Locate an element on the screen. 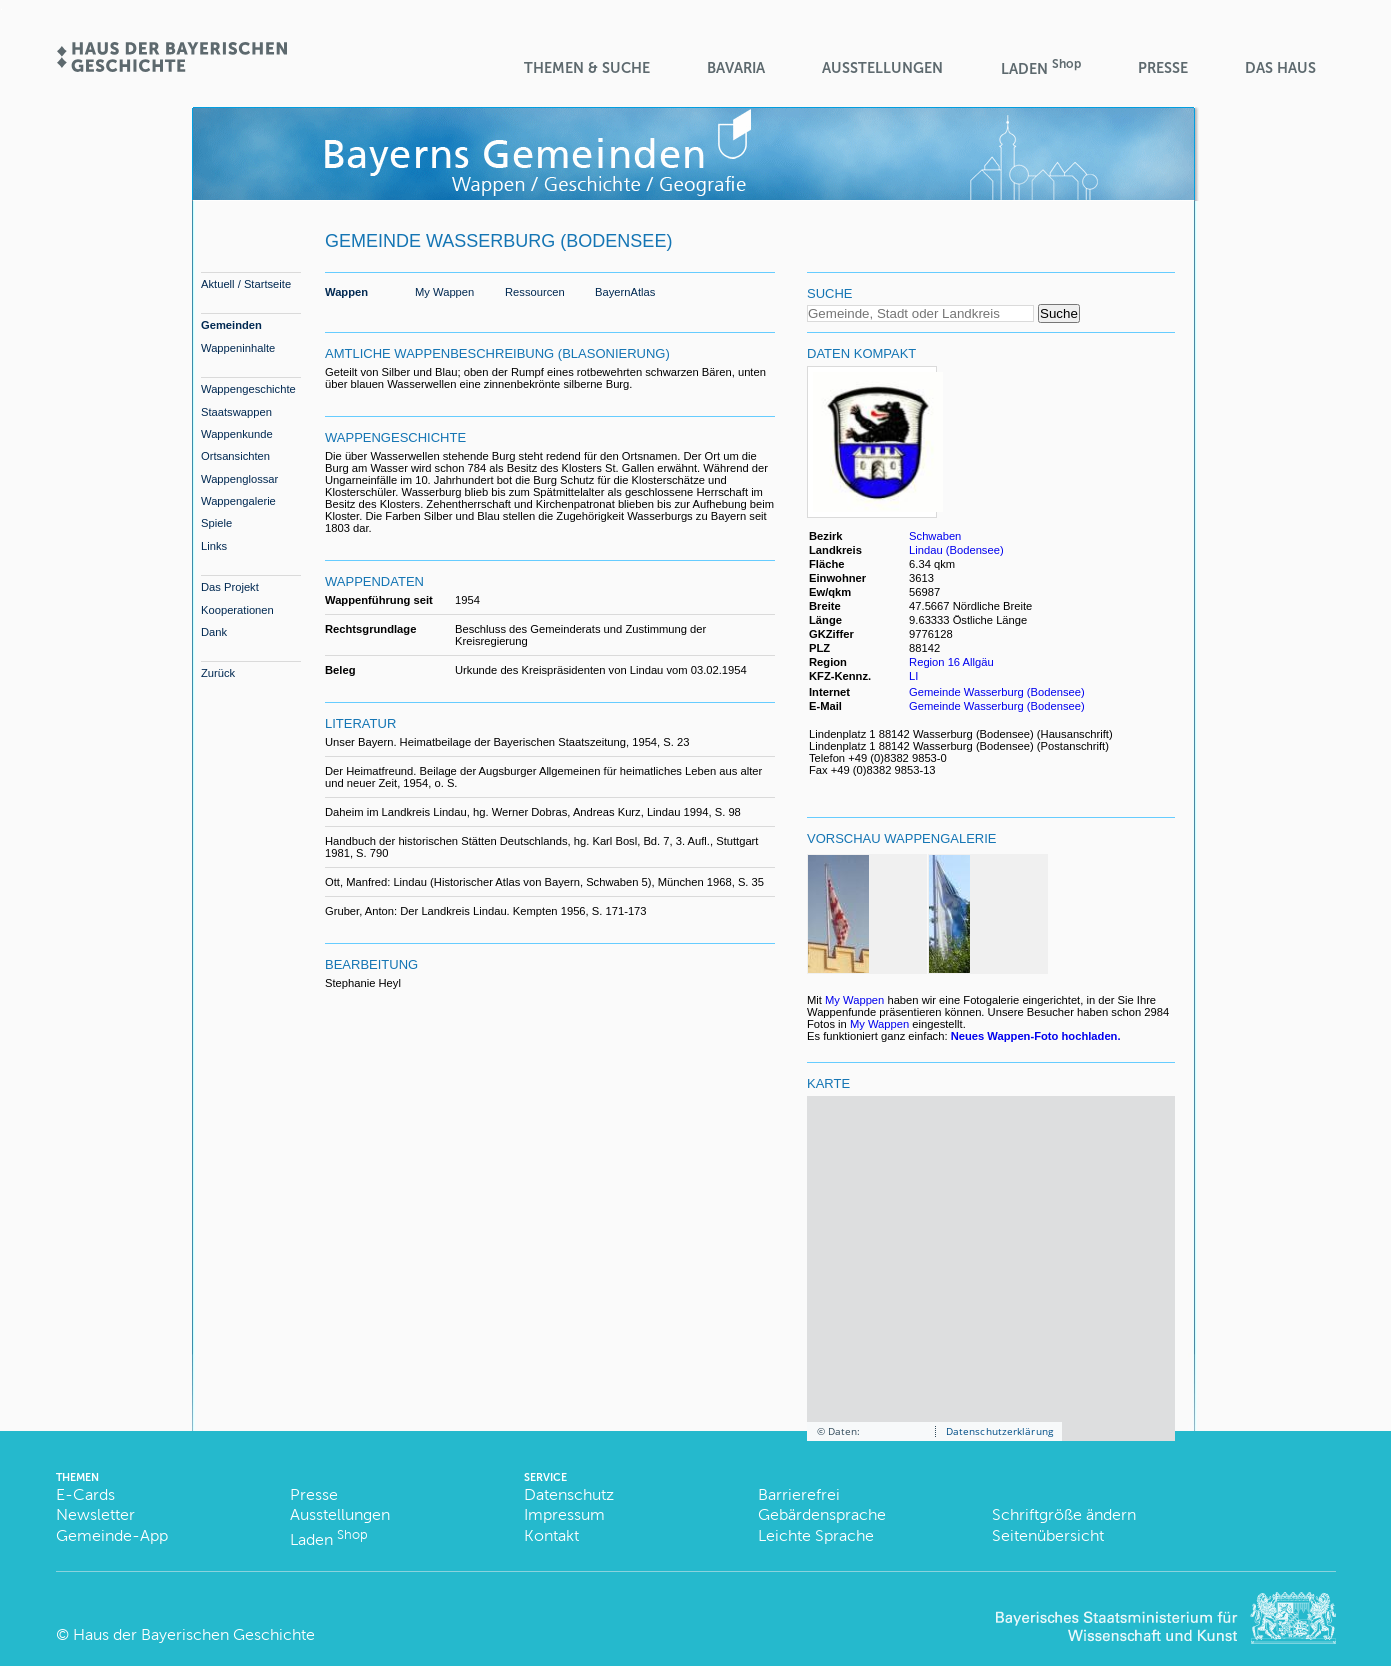  Das Haus is located at coordinates (1280, 68).